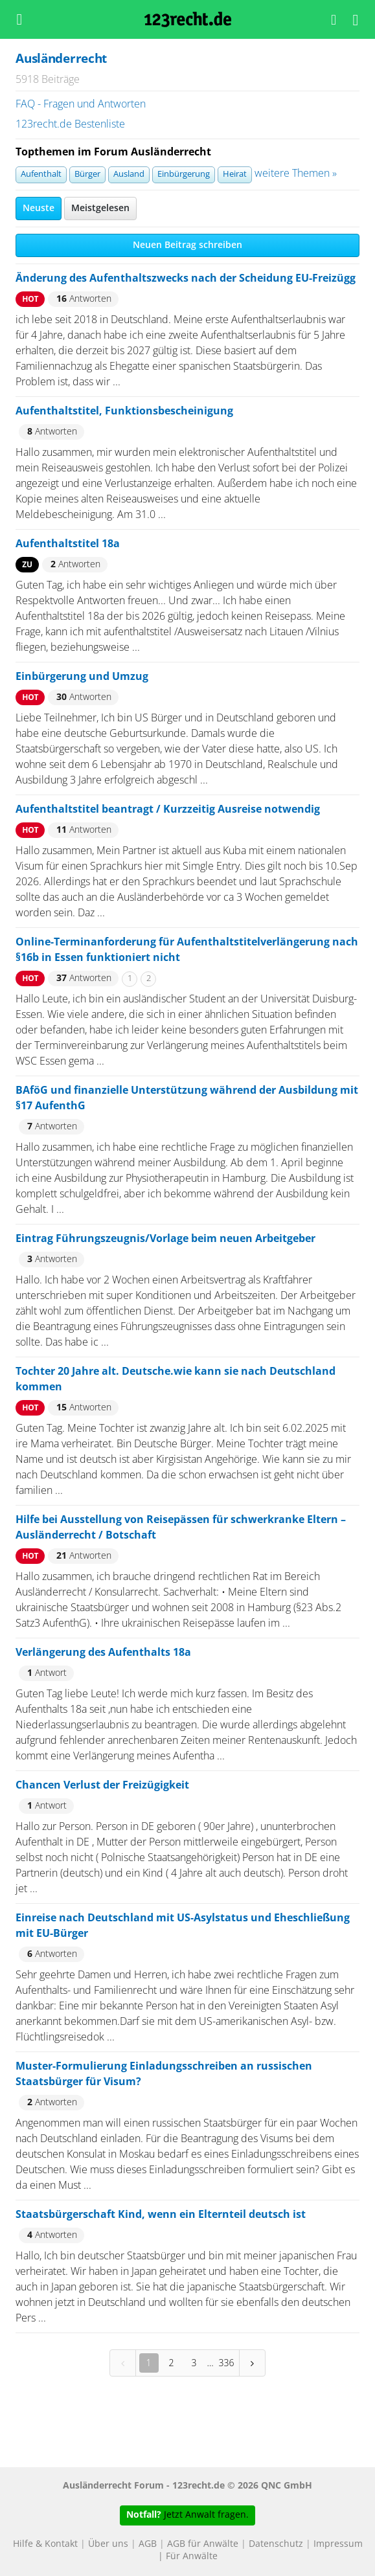 The height and width of the screenshot is (2576, 375). I want to click on Eintrag Führungszeugnis/Vorlage beim neuen Arbeitgeber, so click(165, 1239).